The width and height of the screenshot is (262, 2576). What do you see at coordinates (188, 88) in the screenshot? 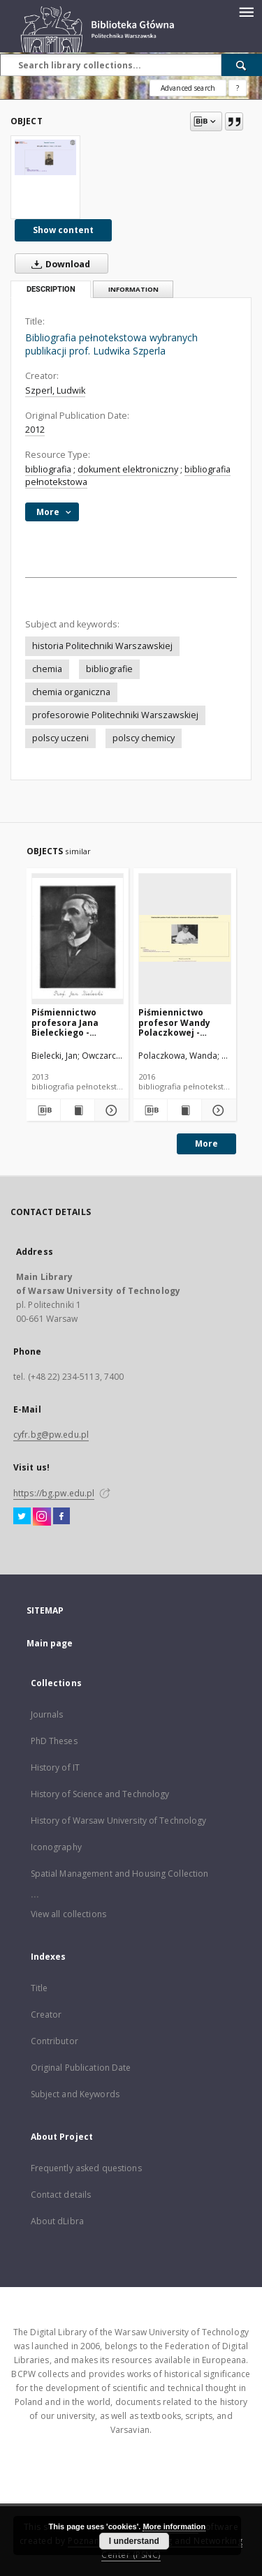
I see `Advanced search` at bounding box center [188, 88].